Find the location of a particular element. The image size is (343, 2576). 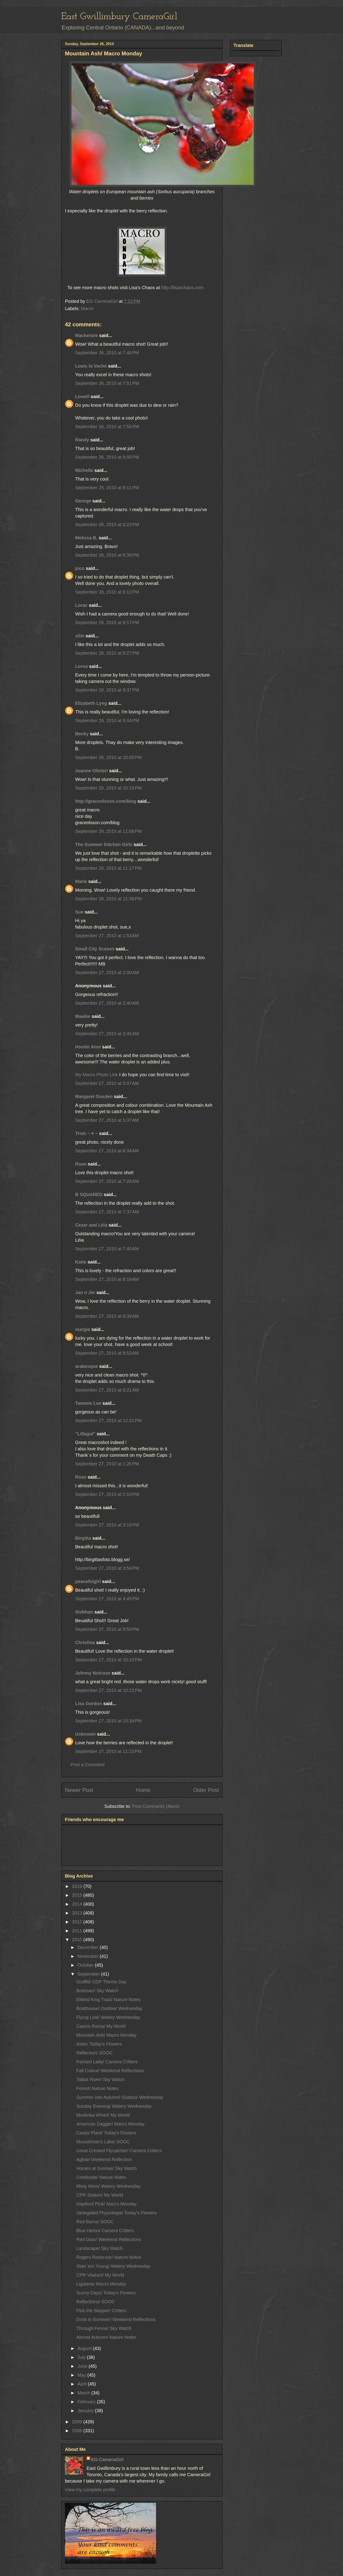

Red Door/ Weekend Reflections is located at coordinates (108, 2239).